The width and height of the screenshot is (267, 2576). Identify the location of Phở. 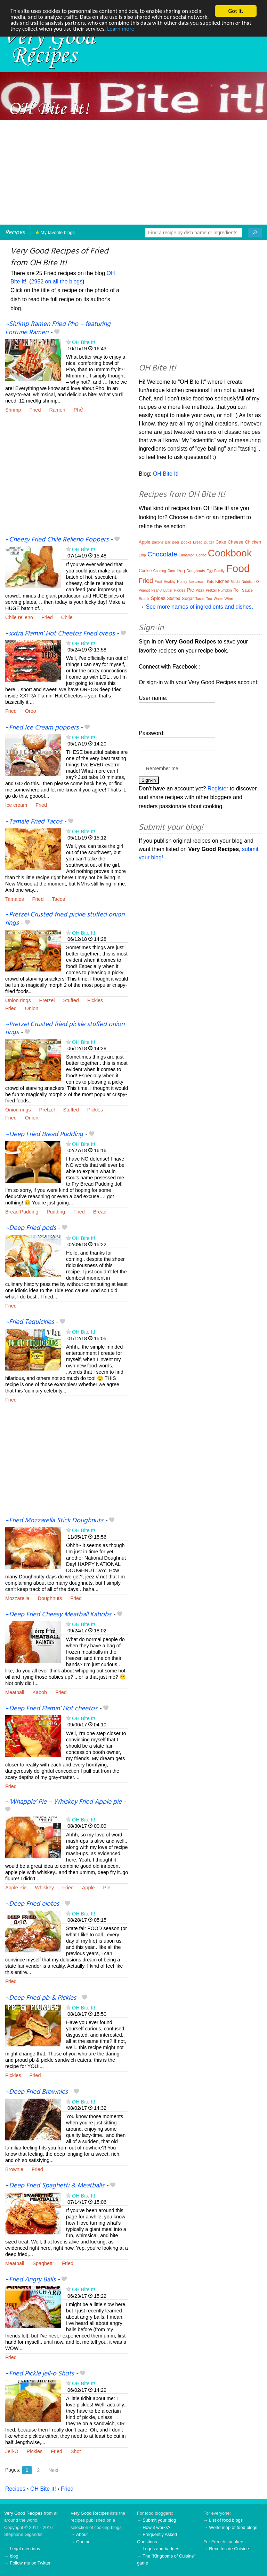
(78, 410).